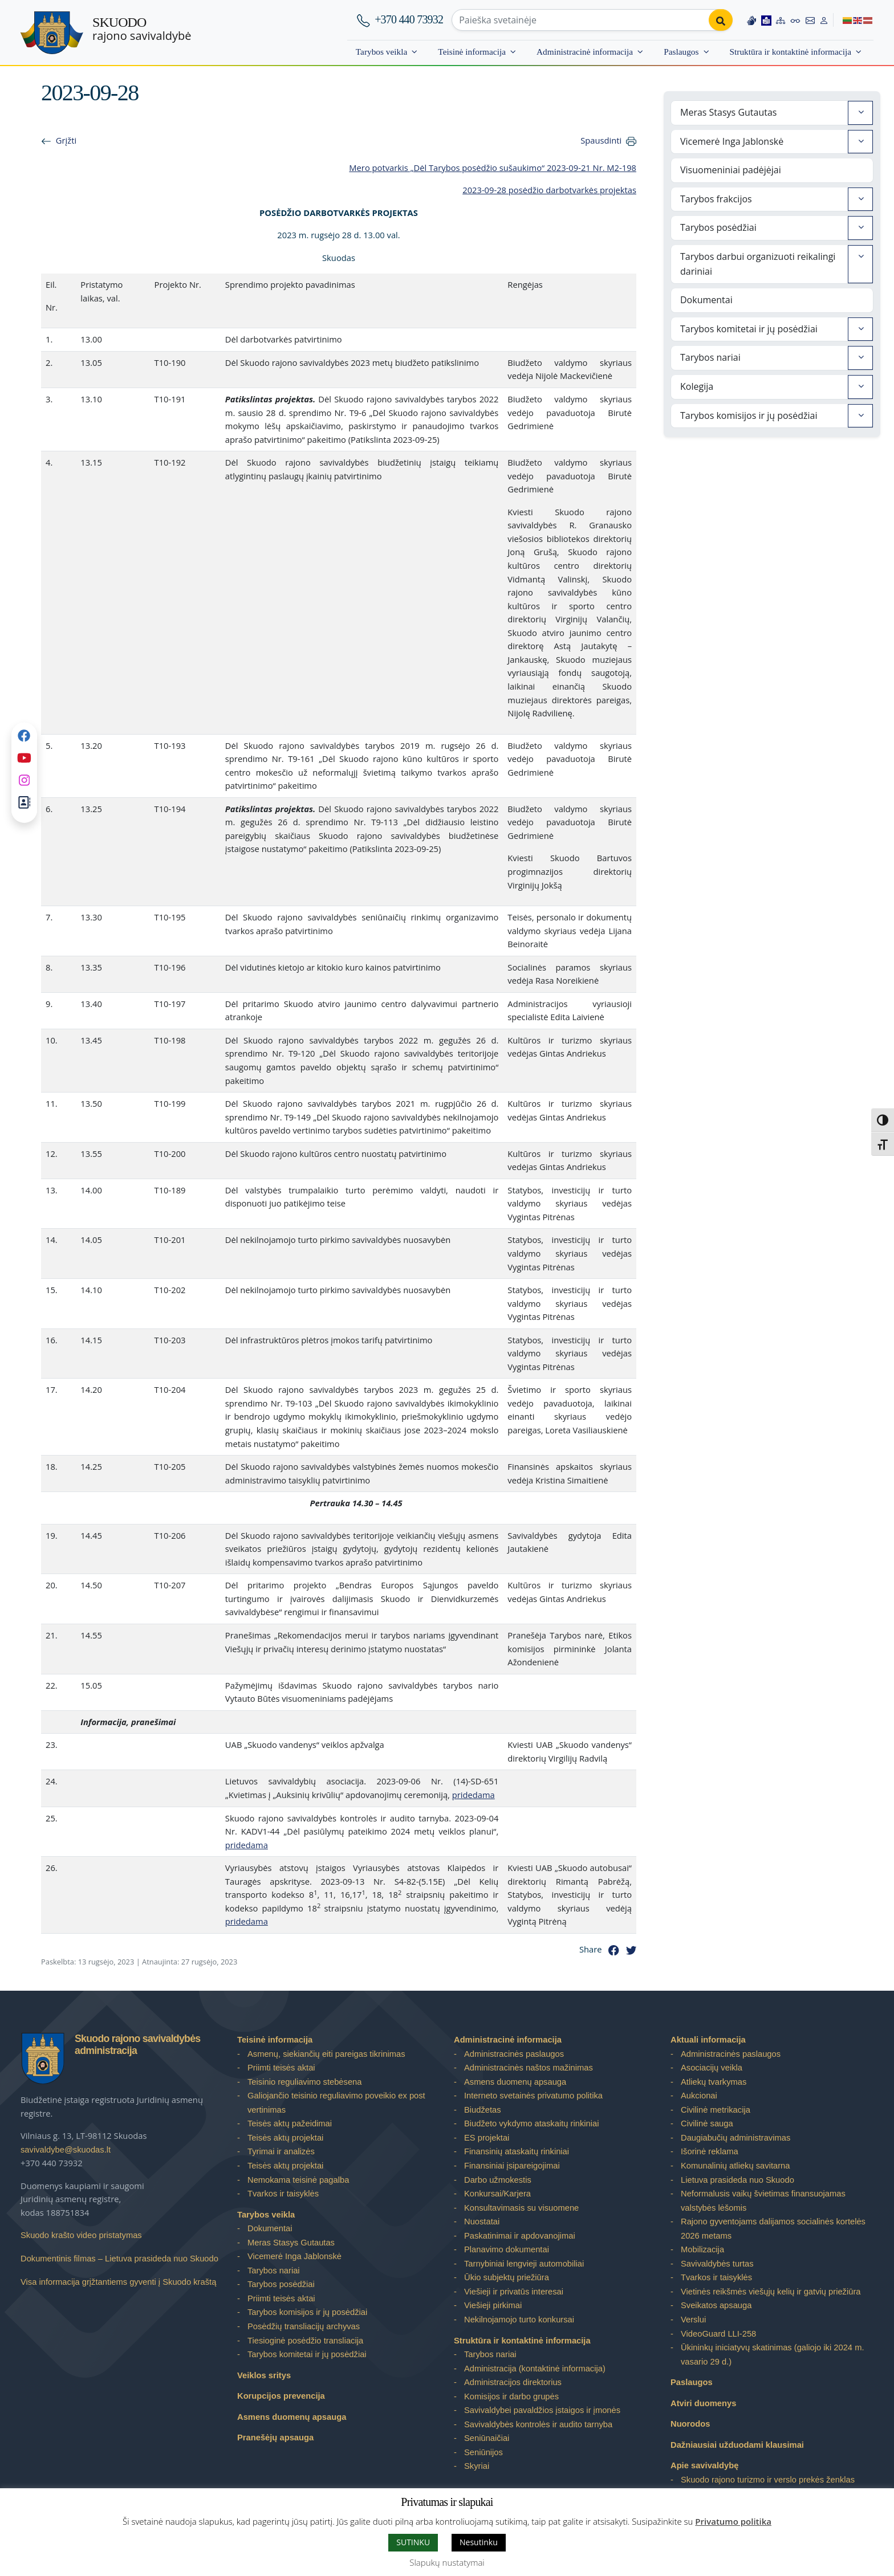  What do you see at coordinates (516, 2151) in the screenshot?
I see `Finansinių ataskaitų rinkiniai` at bounding box center [516, 2151].